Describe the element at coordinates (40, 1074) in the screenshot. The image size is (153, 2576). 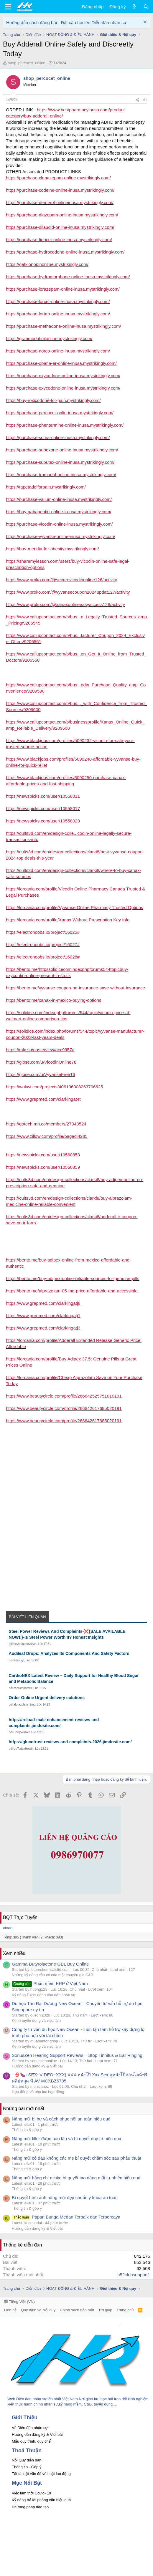
I see `https://glose.com/u/VyvanseFree16` at that location.